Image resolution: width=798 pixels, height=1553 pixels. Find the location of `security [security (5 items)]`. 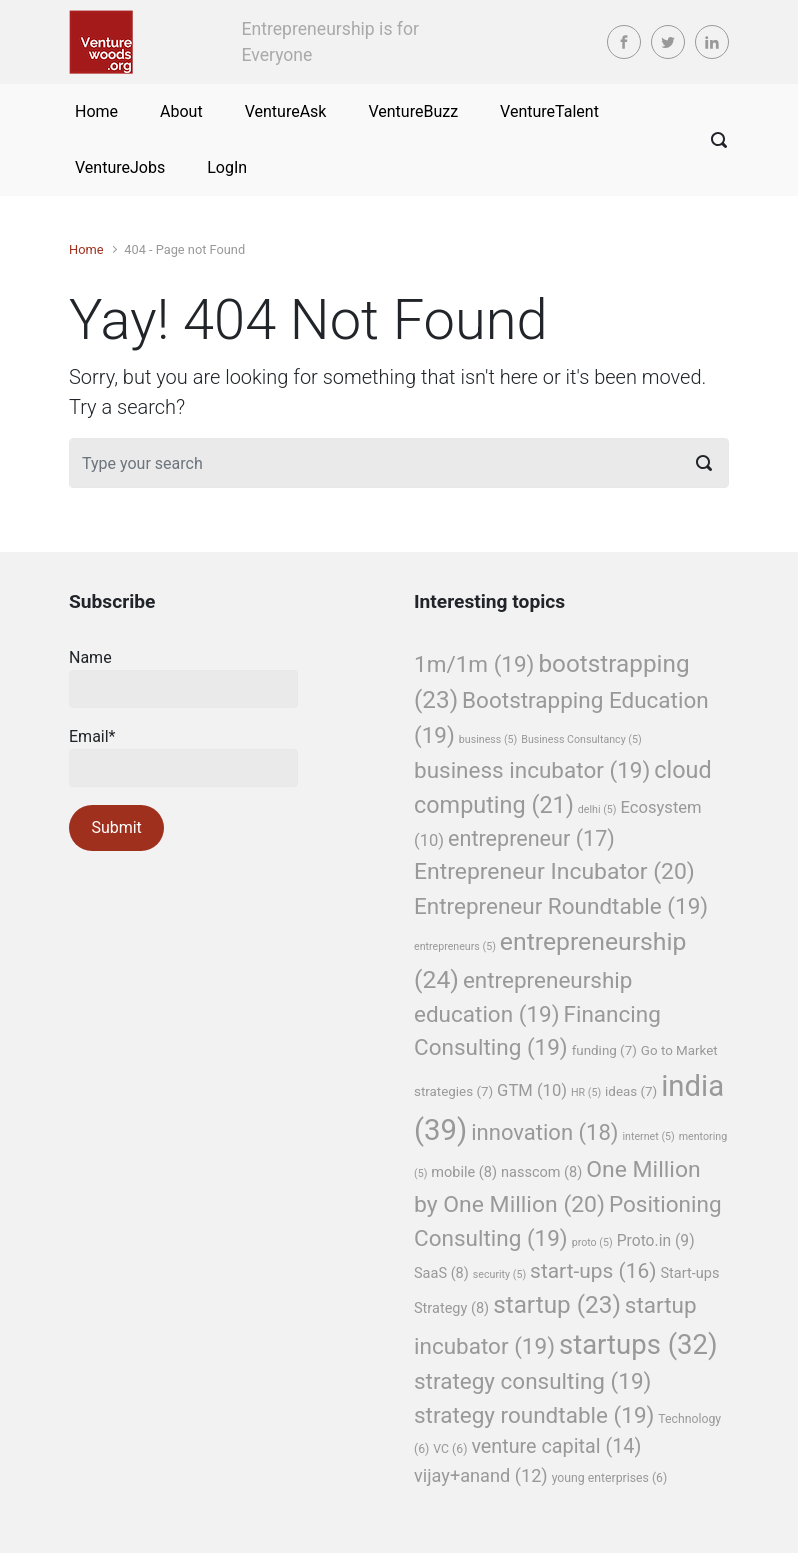

security [security (5 items)] is located at coordinates (499, 1274).